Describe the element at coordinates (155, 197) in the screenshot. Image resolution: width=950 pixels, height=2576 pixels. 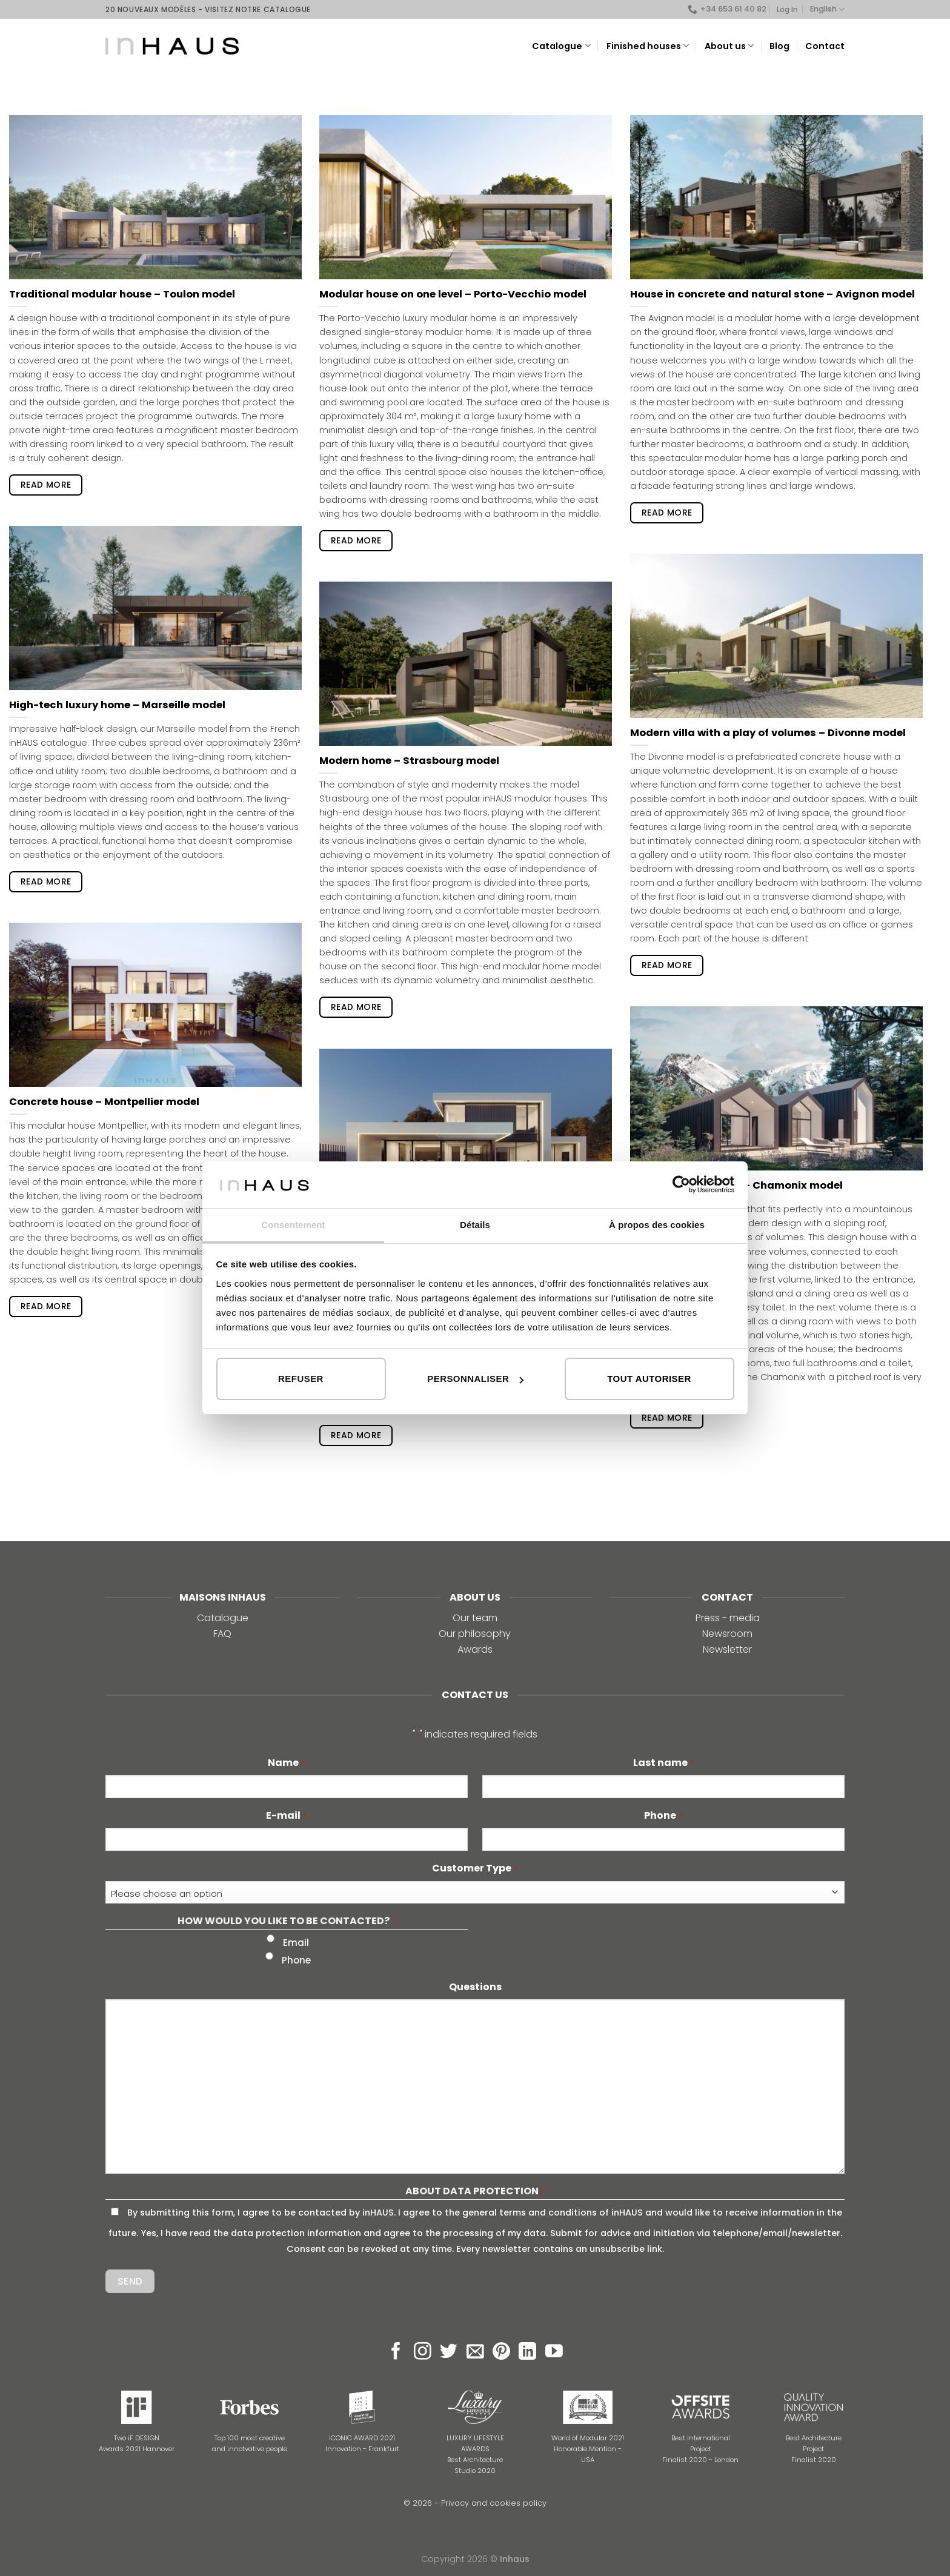
I see `[Traditional modular house – Toulon model]` at that location.